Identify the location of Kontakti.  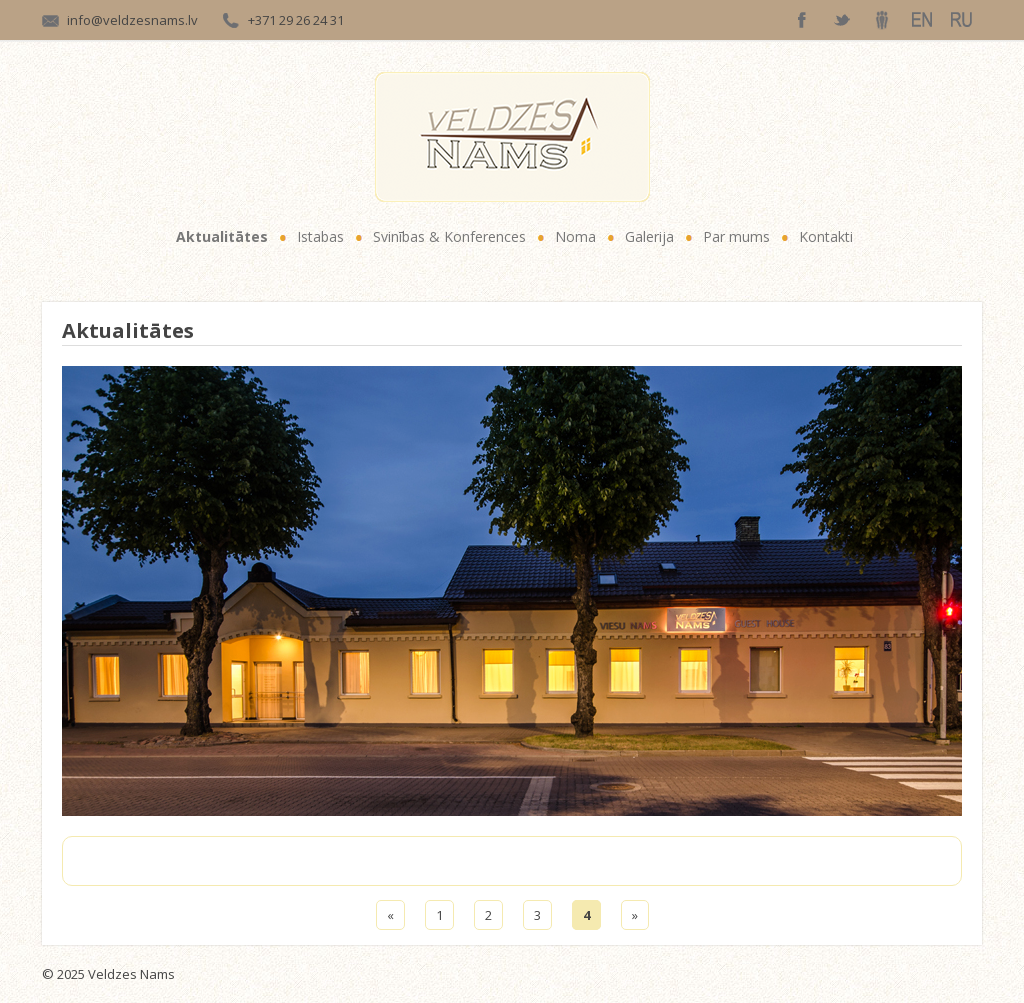
(826, 236).